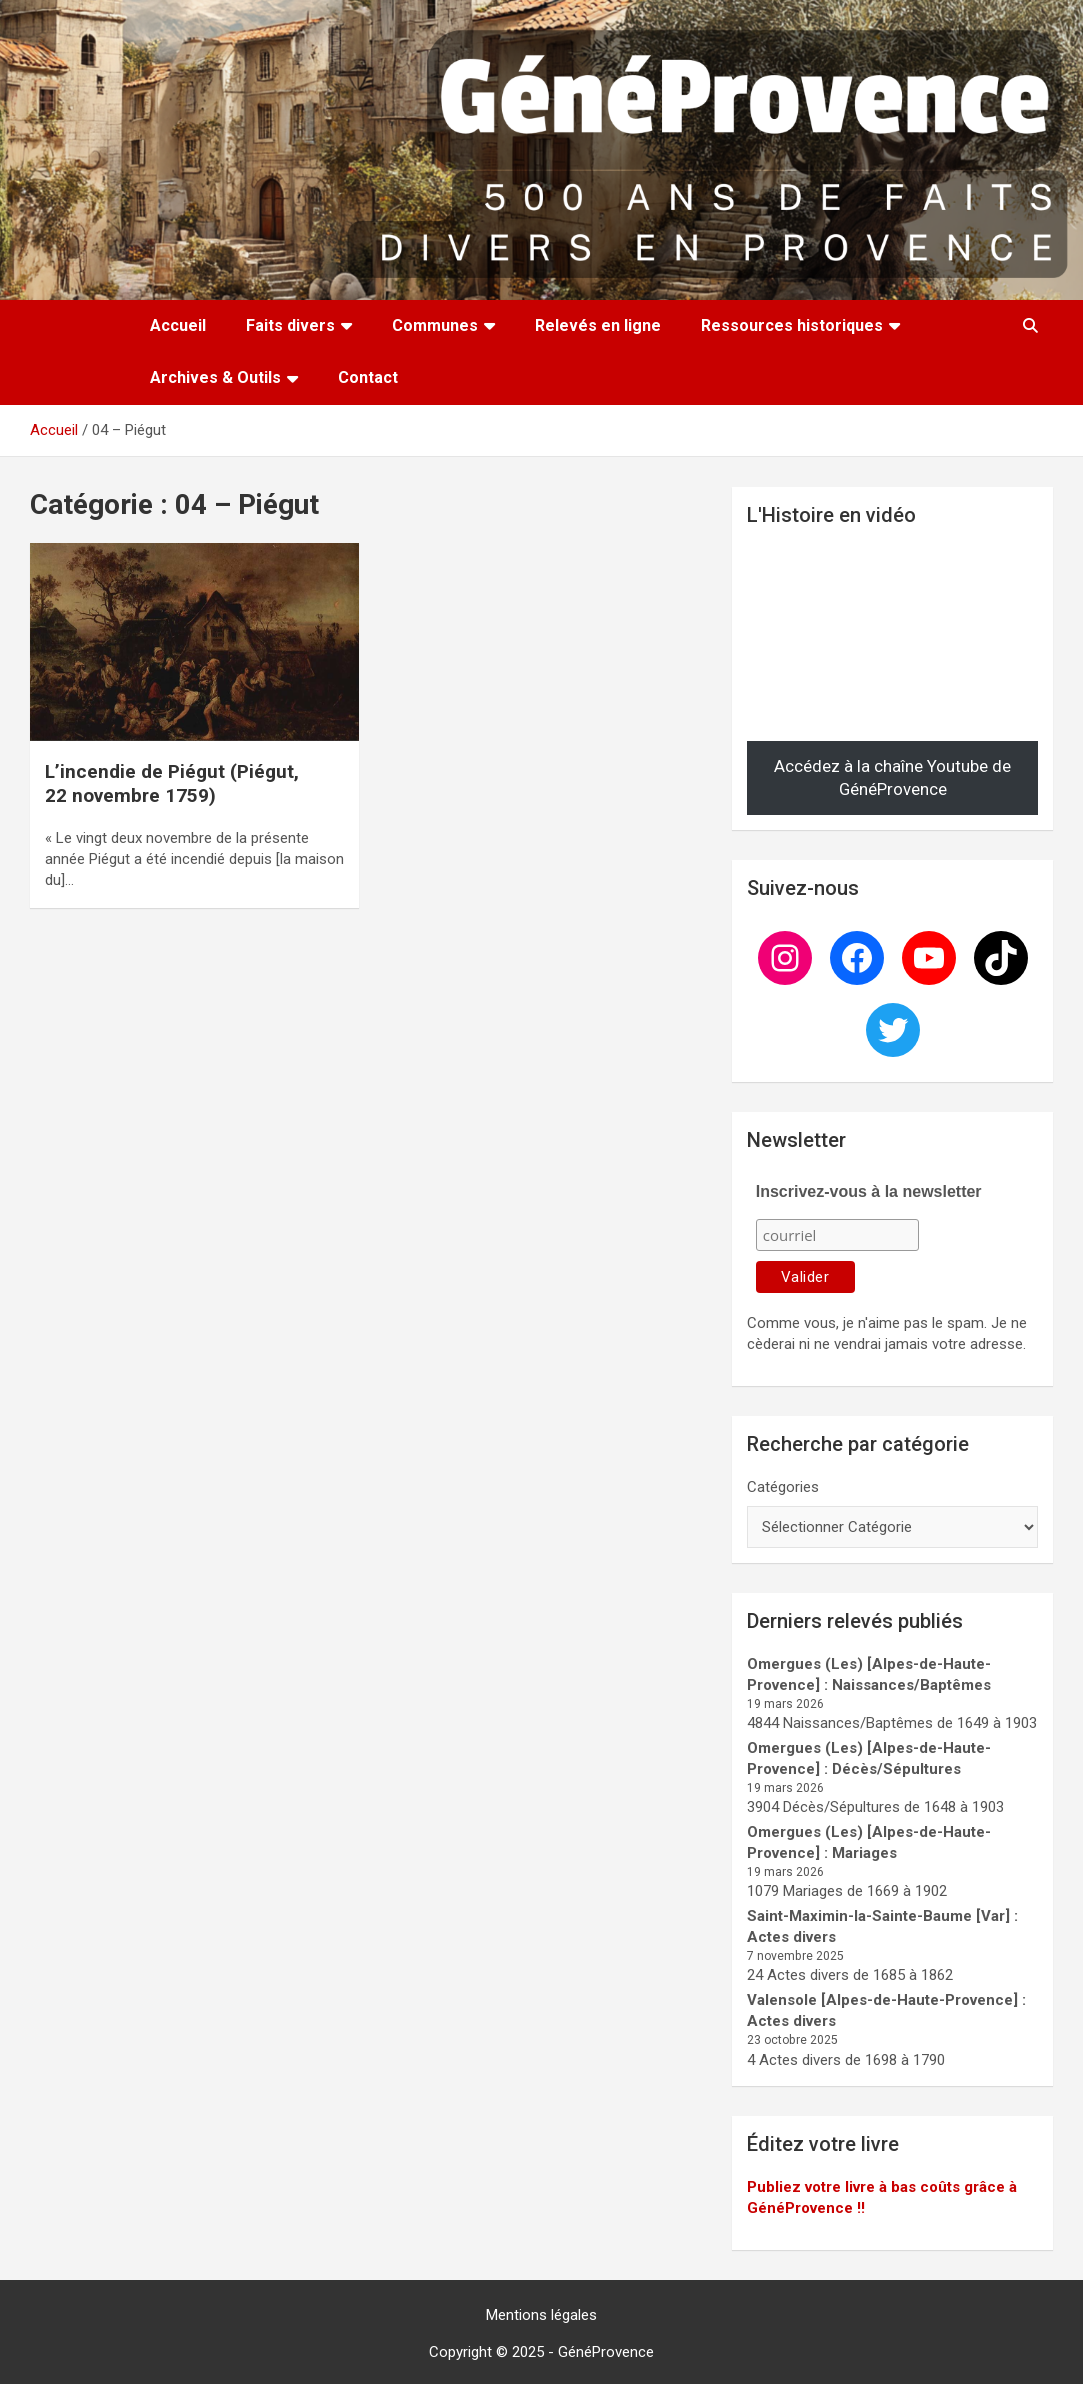  I want to click on Accueil, so click(178, 325).